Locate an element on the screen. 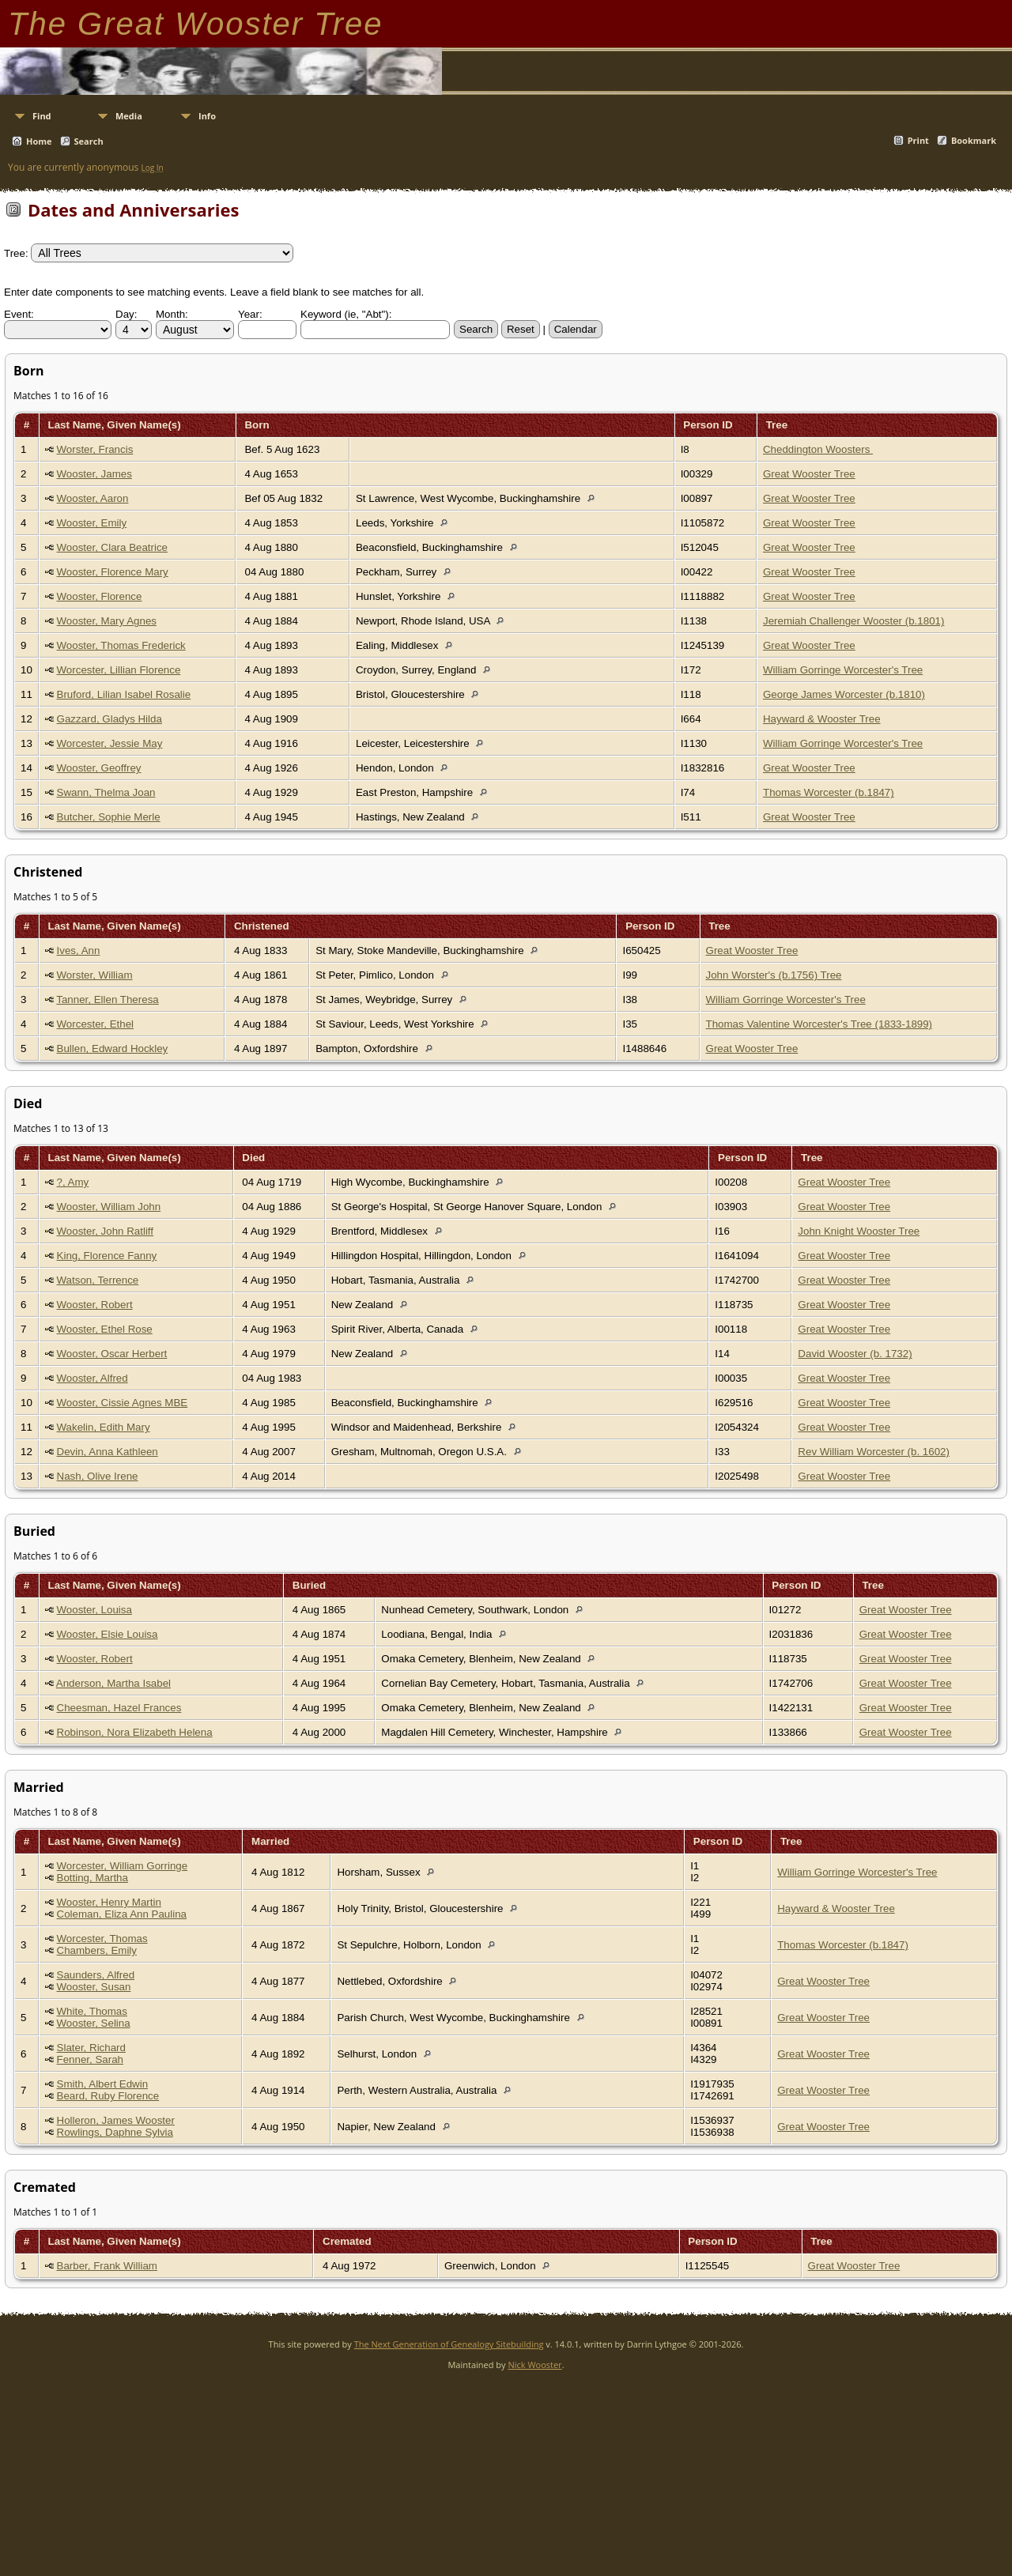  Rowlings, Daphne Sylvia is located at coordinates (115, 2132).